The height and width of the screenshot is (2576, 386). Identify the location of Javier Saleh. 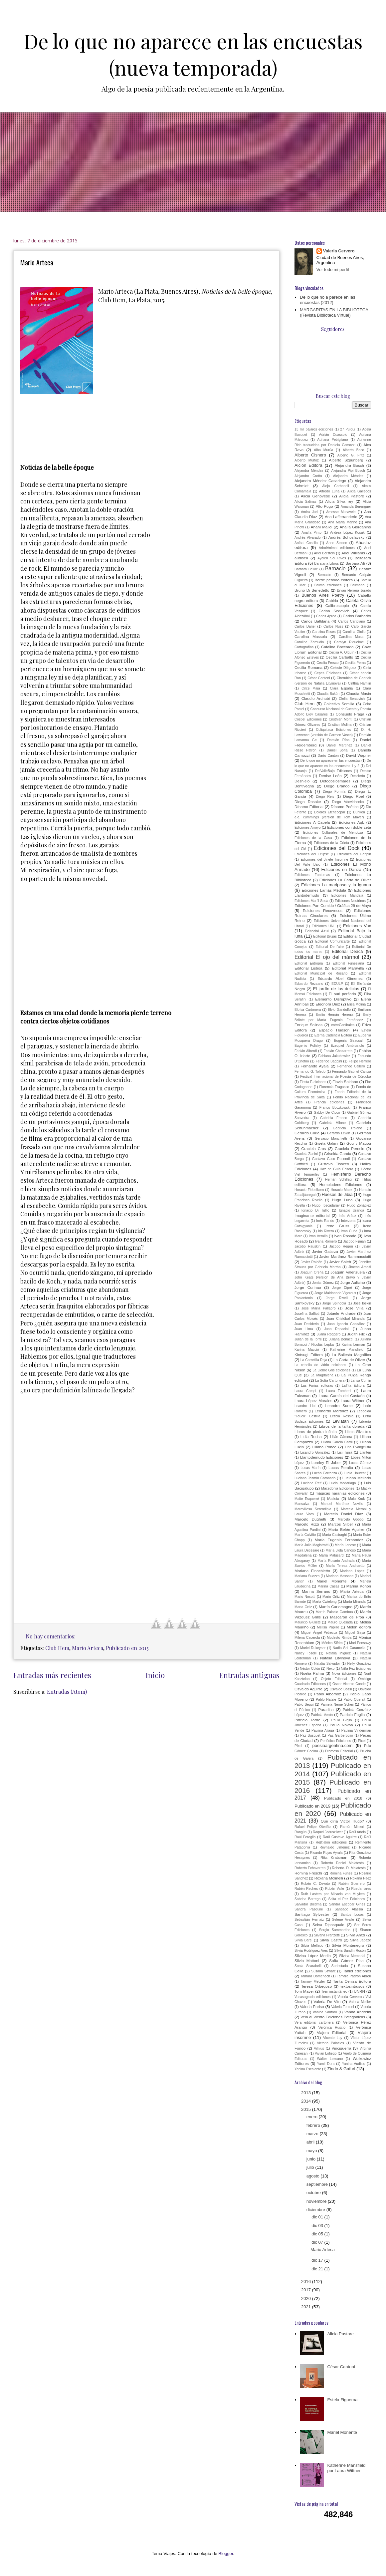
(340, 1262).